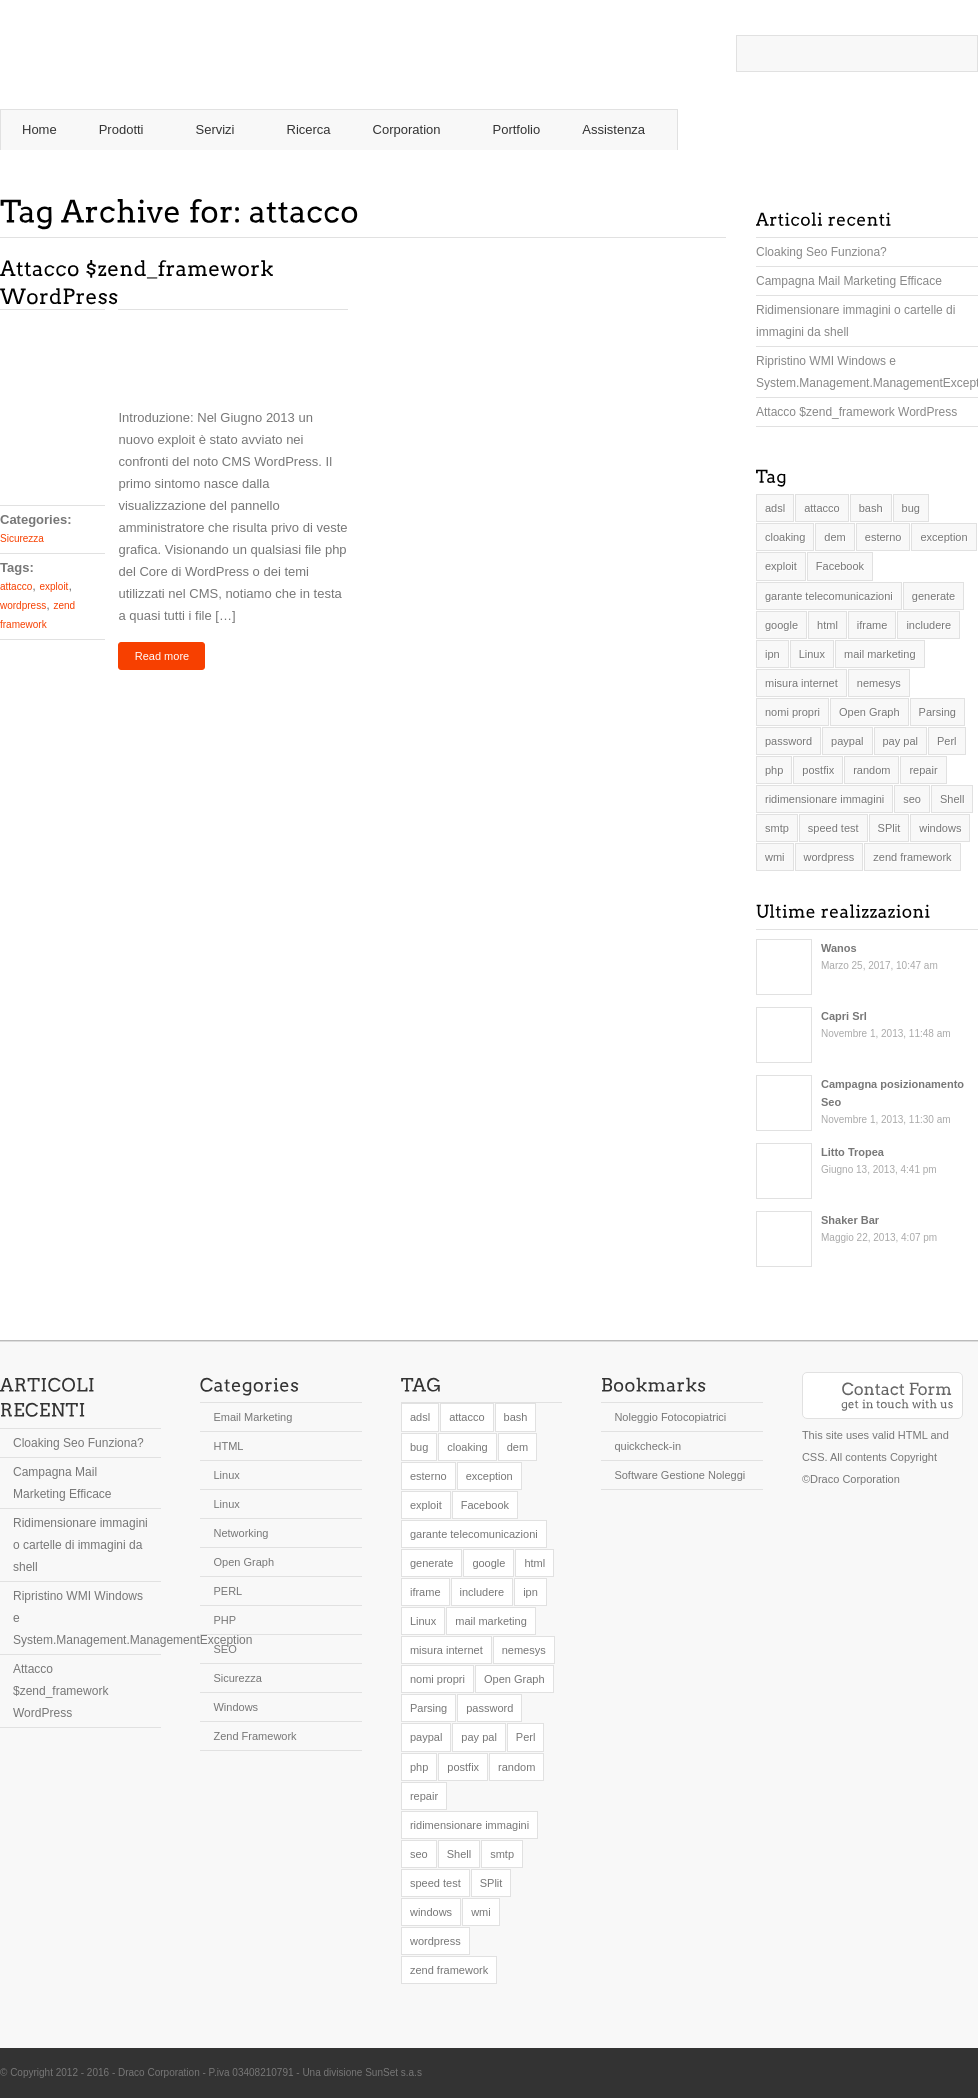 This screenshot has height=2098, width=978. What do you see at coordinates (670, 1417) in the screenshot?
I see `Noleggio Fotocopiatrici` at bounding box center [670, 1417].